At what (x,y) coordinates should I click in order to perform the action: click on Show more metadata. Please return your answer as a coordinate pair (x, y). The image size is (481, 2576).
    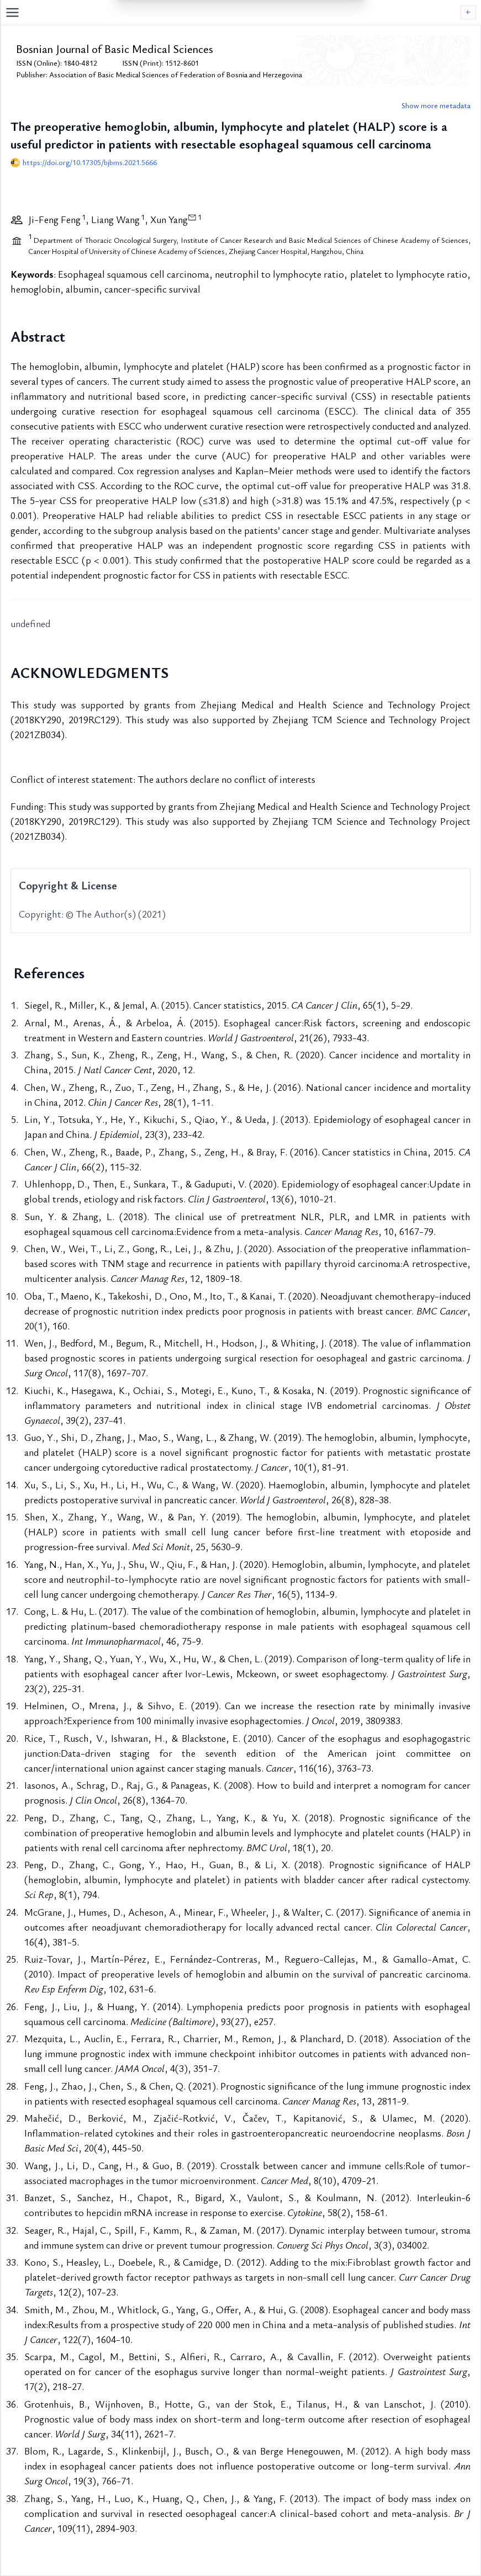
    Looking at the image, I should click on (436, 105).